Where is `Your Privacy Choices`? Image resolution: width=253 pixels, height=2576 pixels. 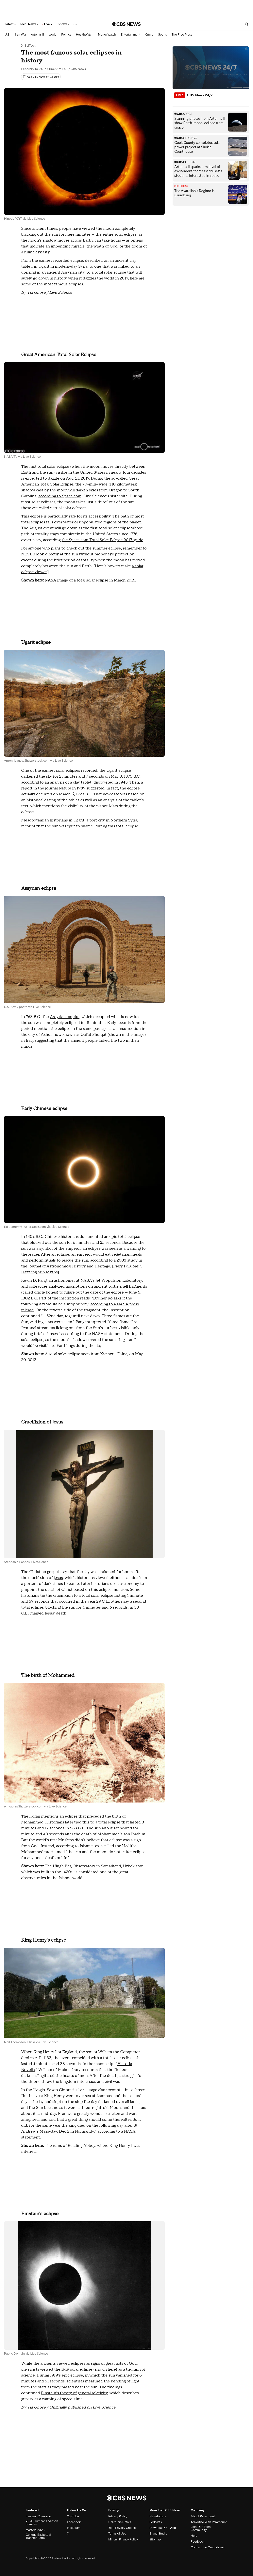 Your Privacy Choices is located at coordinates (122, 2527).